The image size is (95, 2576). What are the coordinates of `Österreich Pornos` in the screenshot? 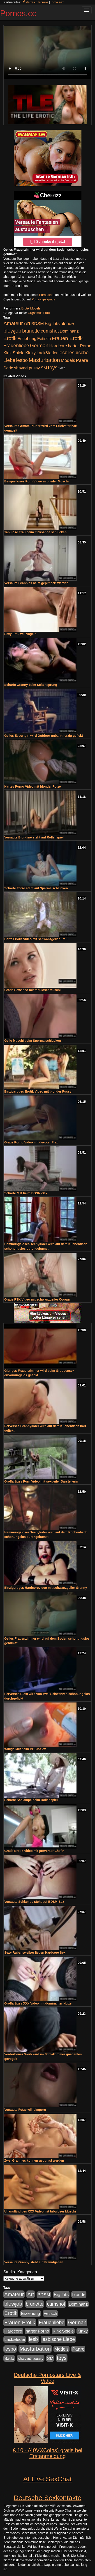 It's located at (35, 2).